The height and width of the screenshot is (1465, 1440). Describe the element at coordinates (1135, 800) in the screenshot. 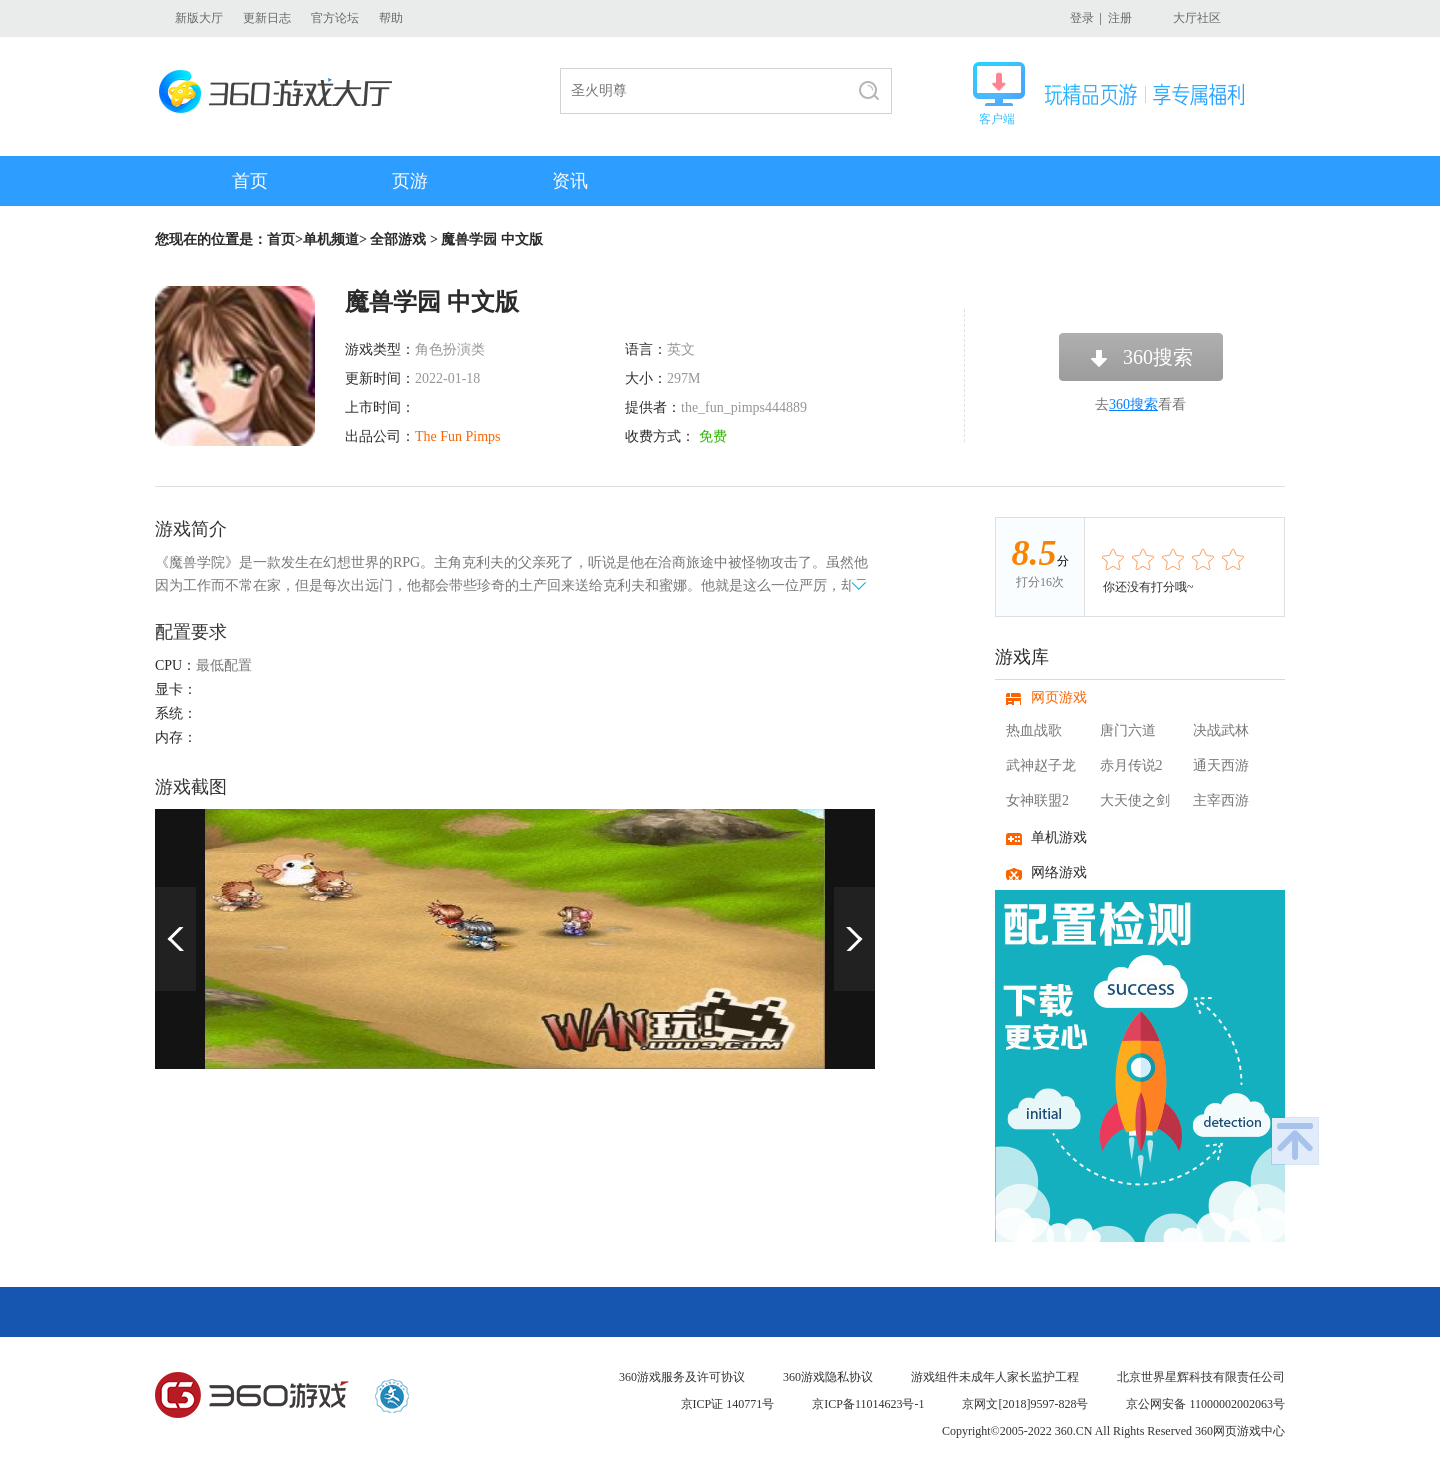

I see `大天使之剑` at that location.